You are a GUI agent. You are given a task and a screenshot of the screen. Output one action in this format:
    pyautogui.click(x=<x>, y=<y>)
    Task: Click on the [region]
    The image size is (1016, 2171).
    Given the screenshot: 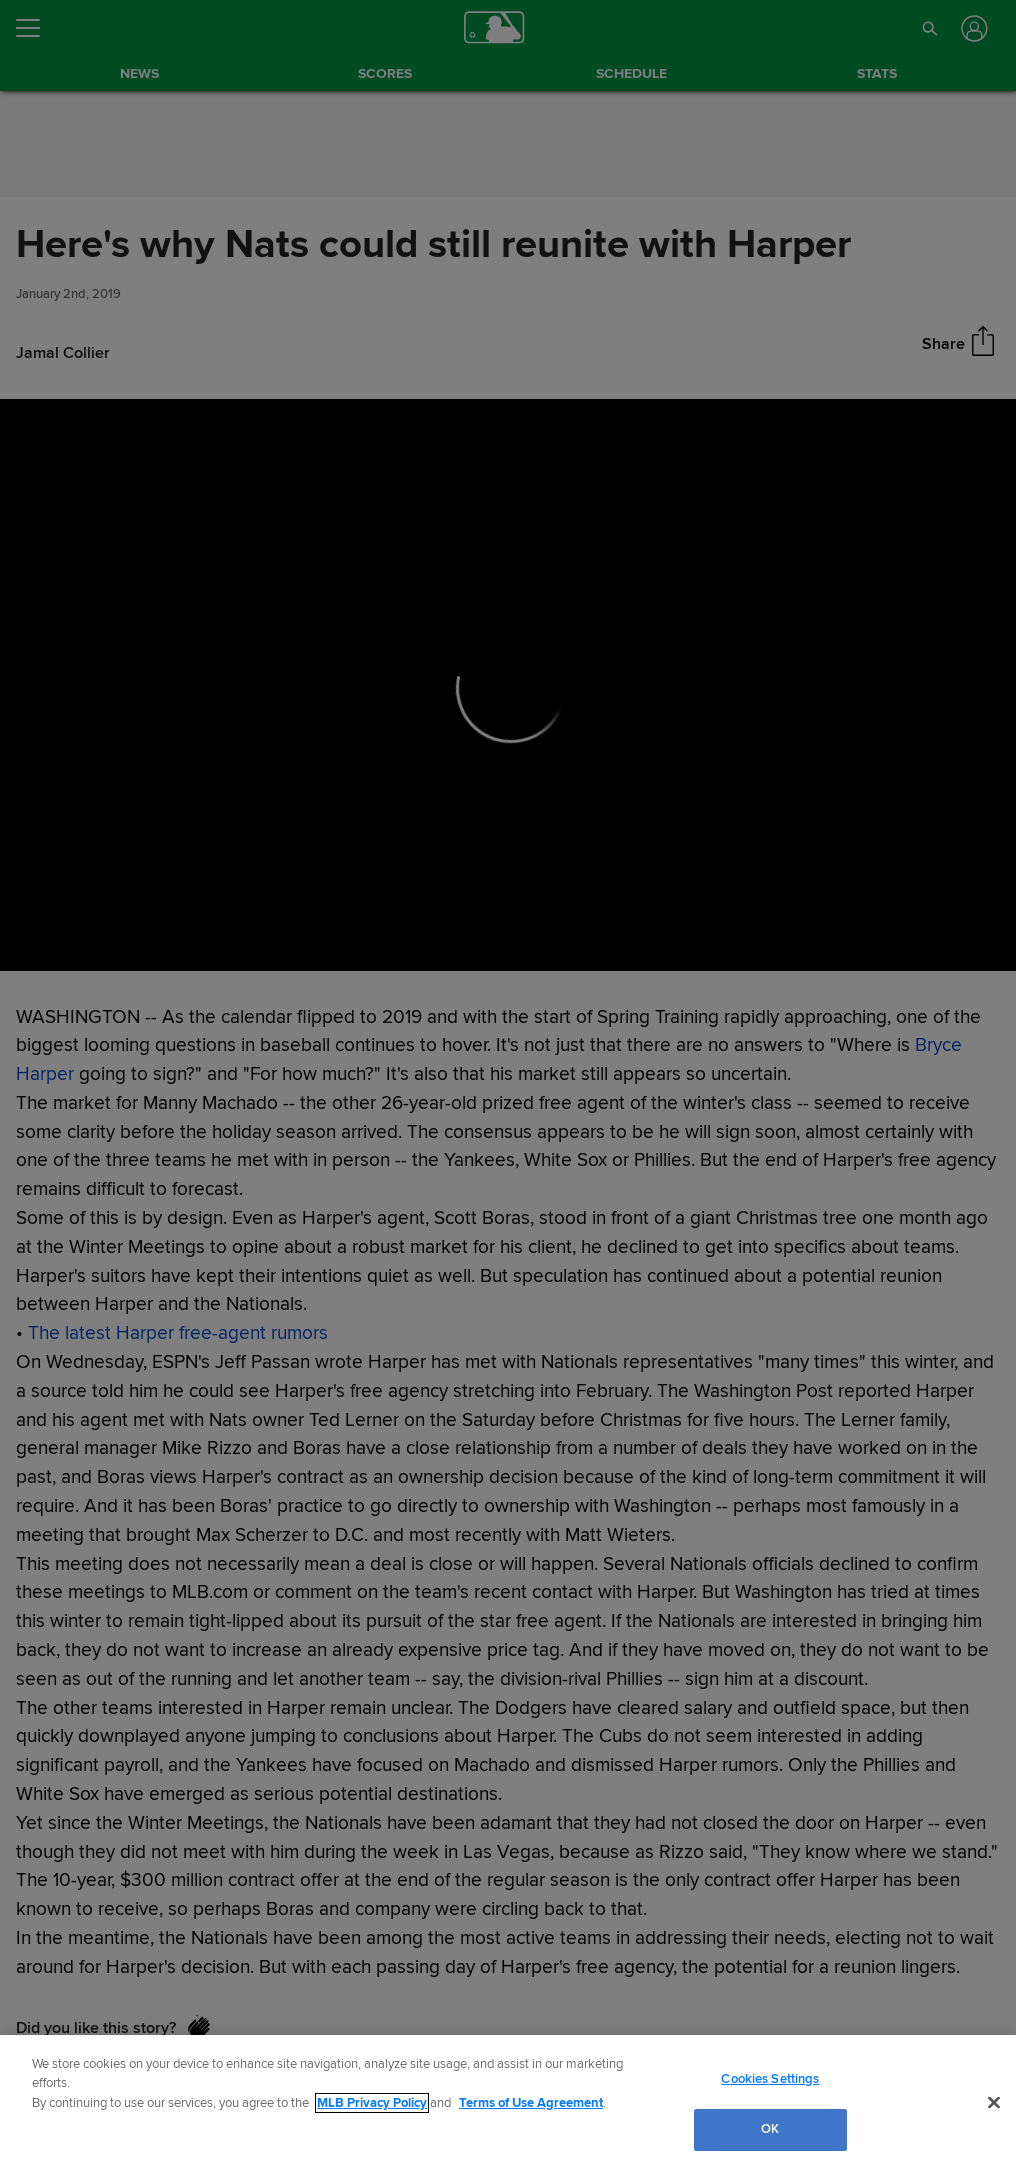 What is the action you would take?
    pyautogui.click(x=508, y=2103)
    